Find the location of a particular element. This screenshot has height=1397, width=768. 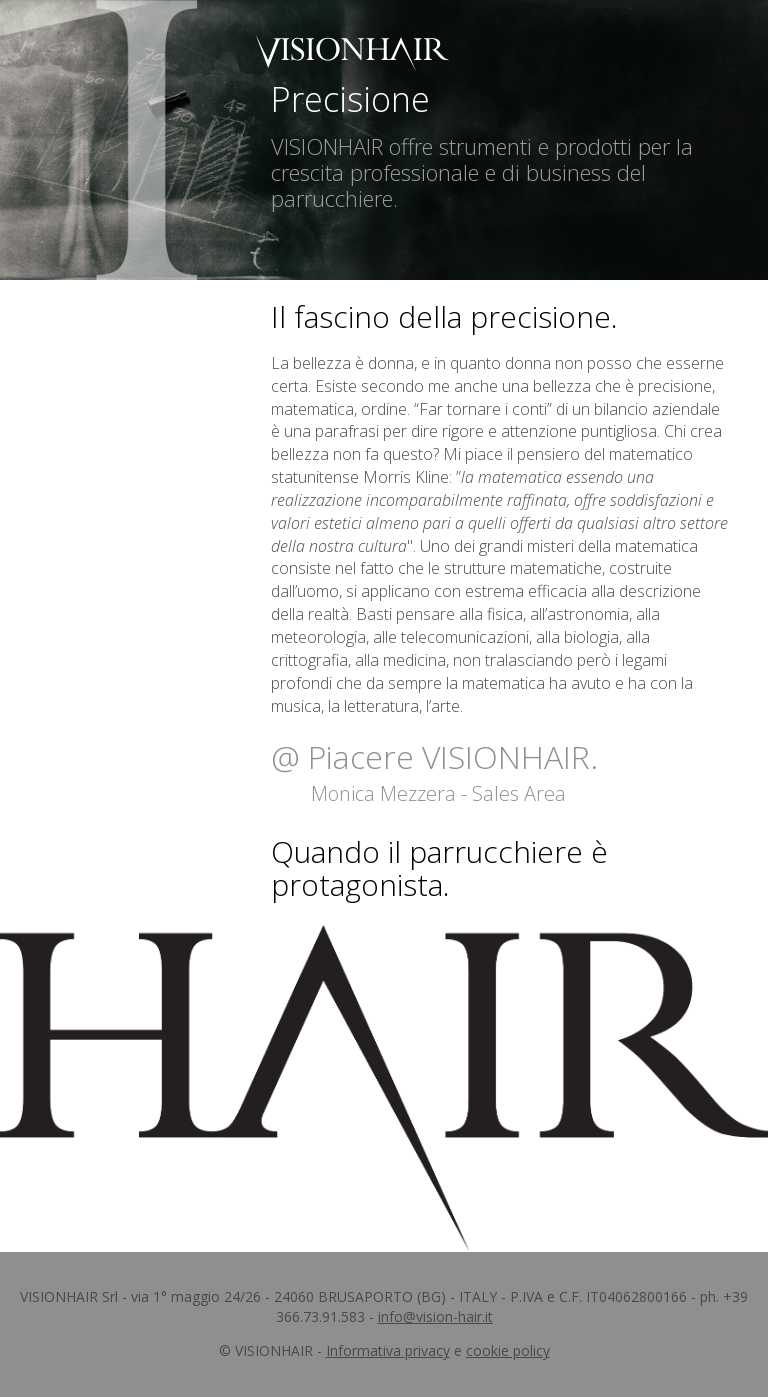

info@vision-hair.it is located at coordinates (435, 1316).